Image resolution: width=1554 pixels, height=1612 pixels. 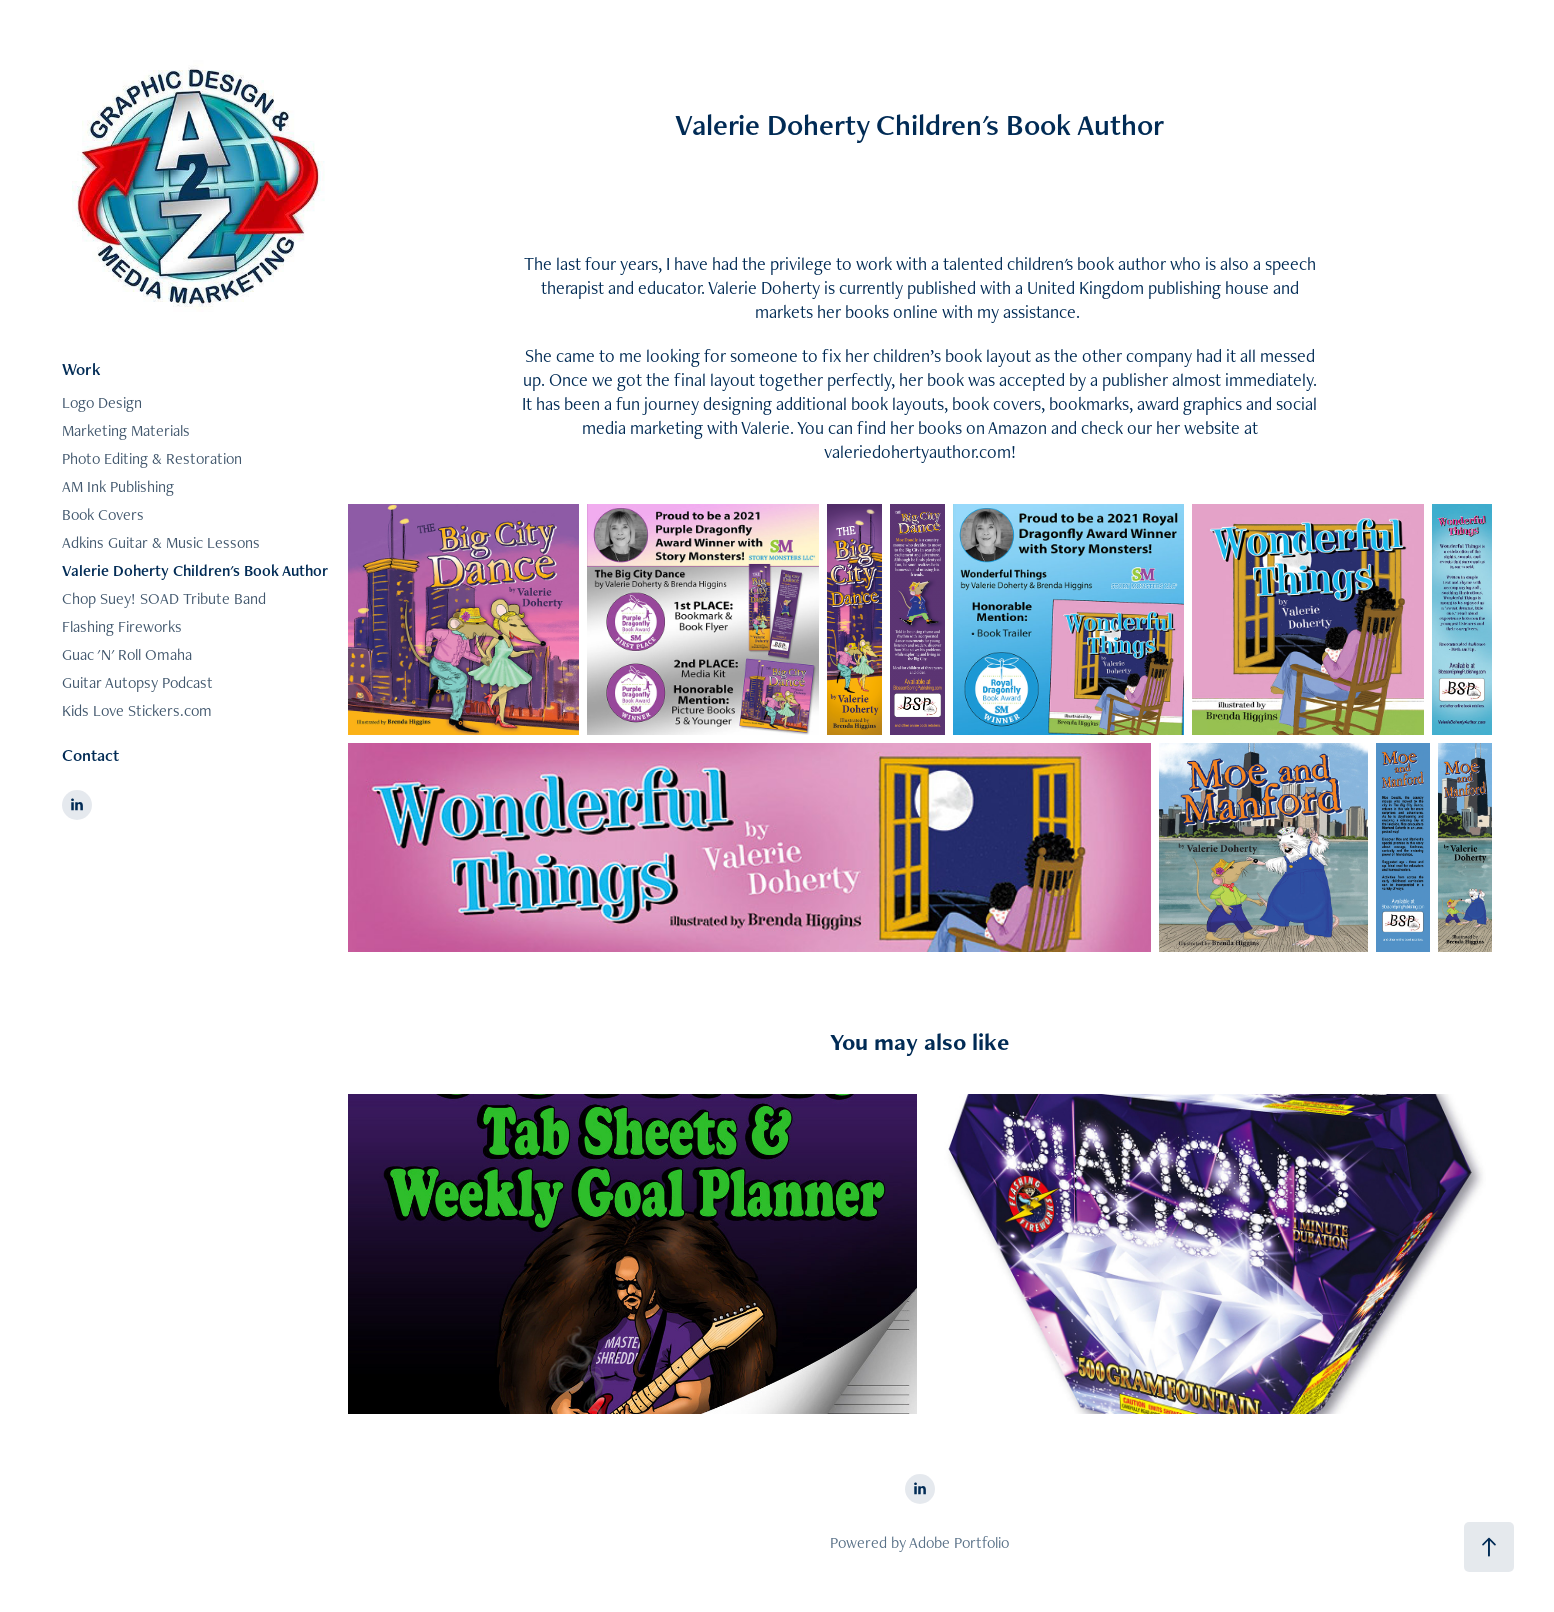 What do you see at coordinates (118, 486) in the screenshot?
I see `AM Ink Publishing` at bounding box center [118, 486].